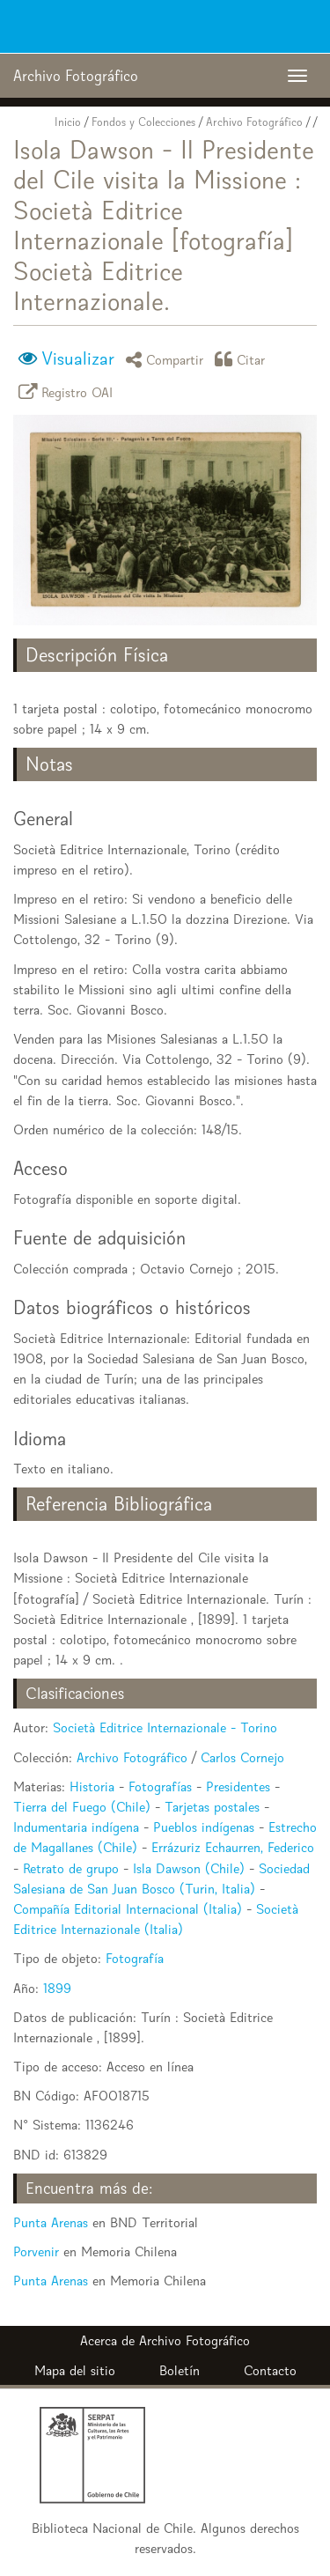  I want to click on Fotografías, so click(160, 1786).